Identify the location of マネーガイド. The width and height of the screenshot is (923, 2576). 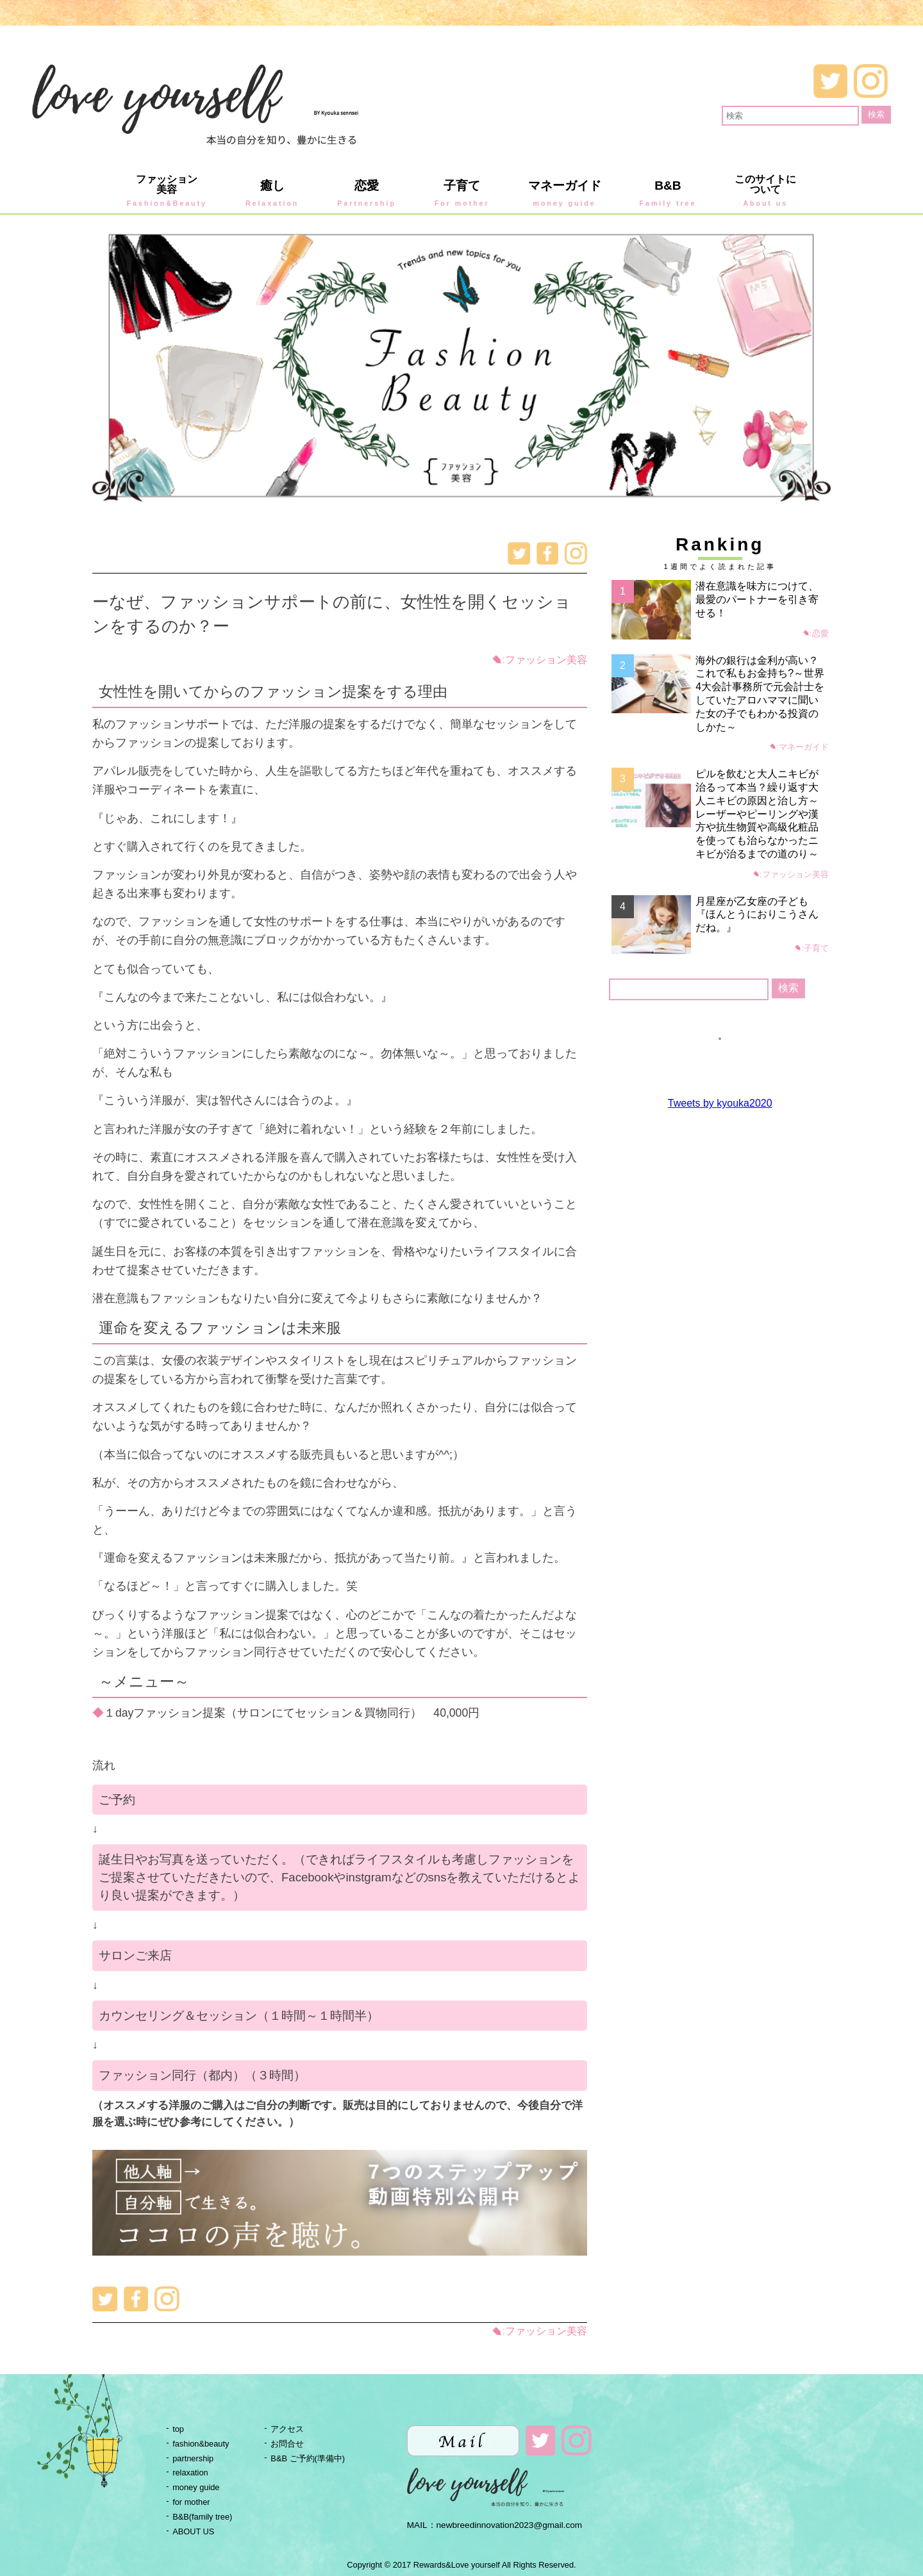
(564, 193).